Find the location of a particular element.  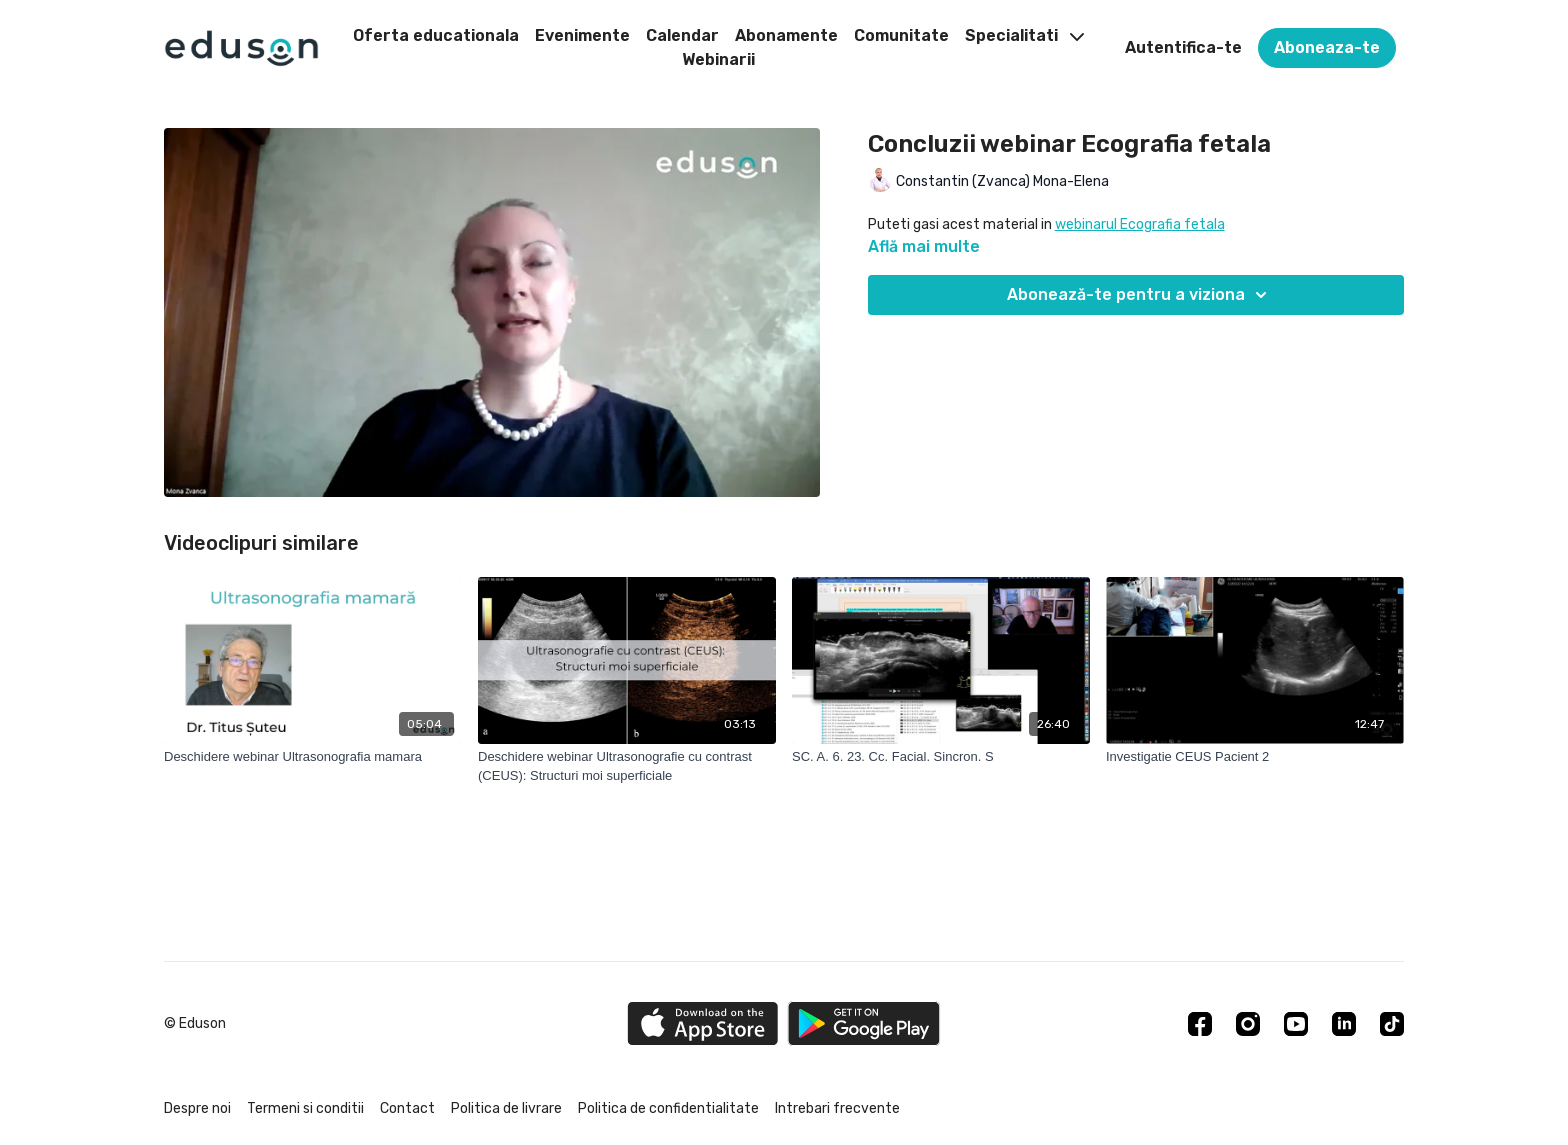

[SC. A. 6. 23. Cc. Facial. Sincron. S] is located at coordinates (941, 757).